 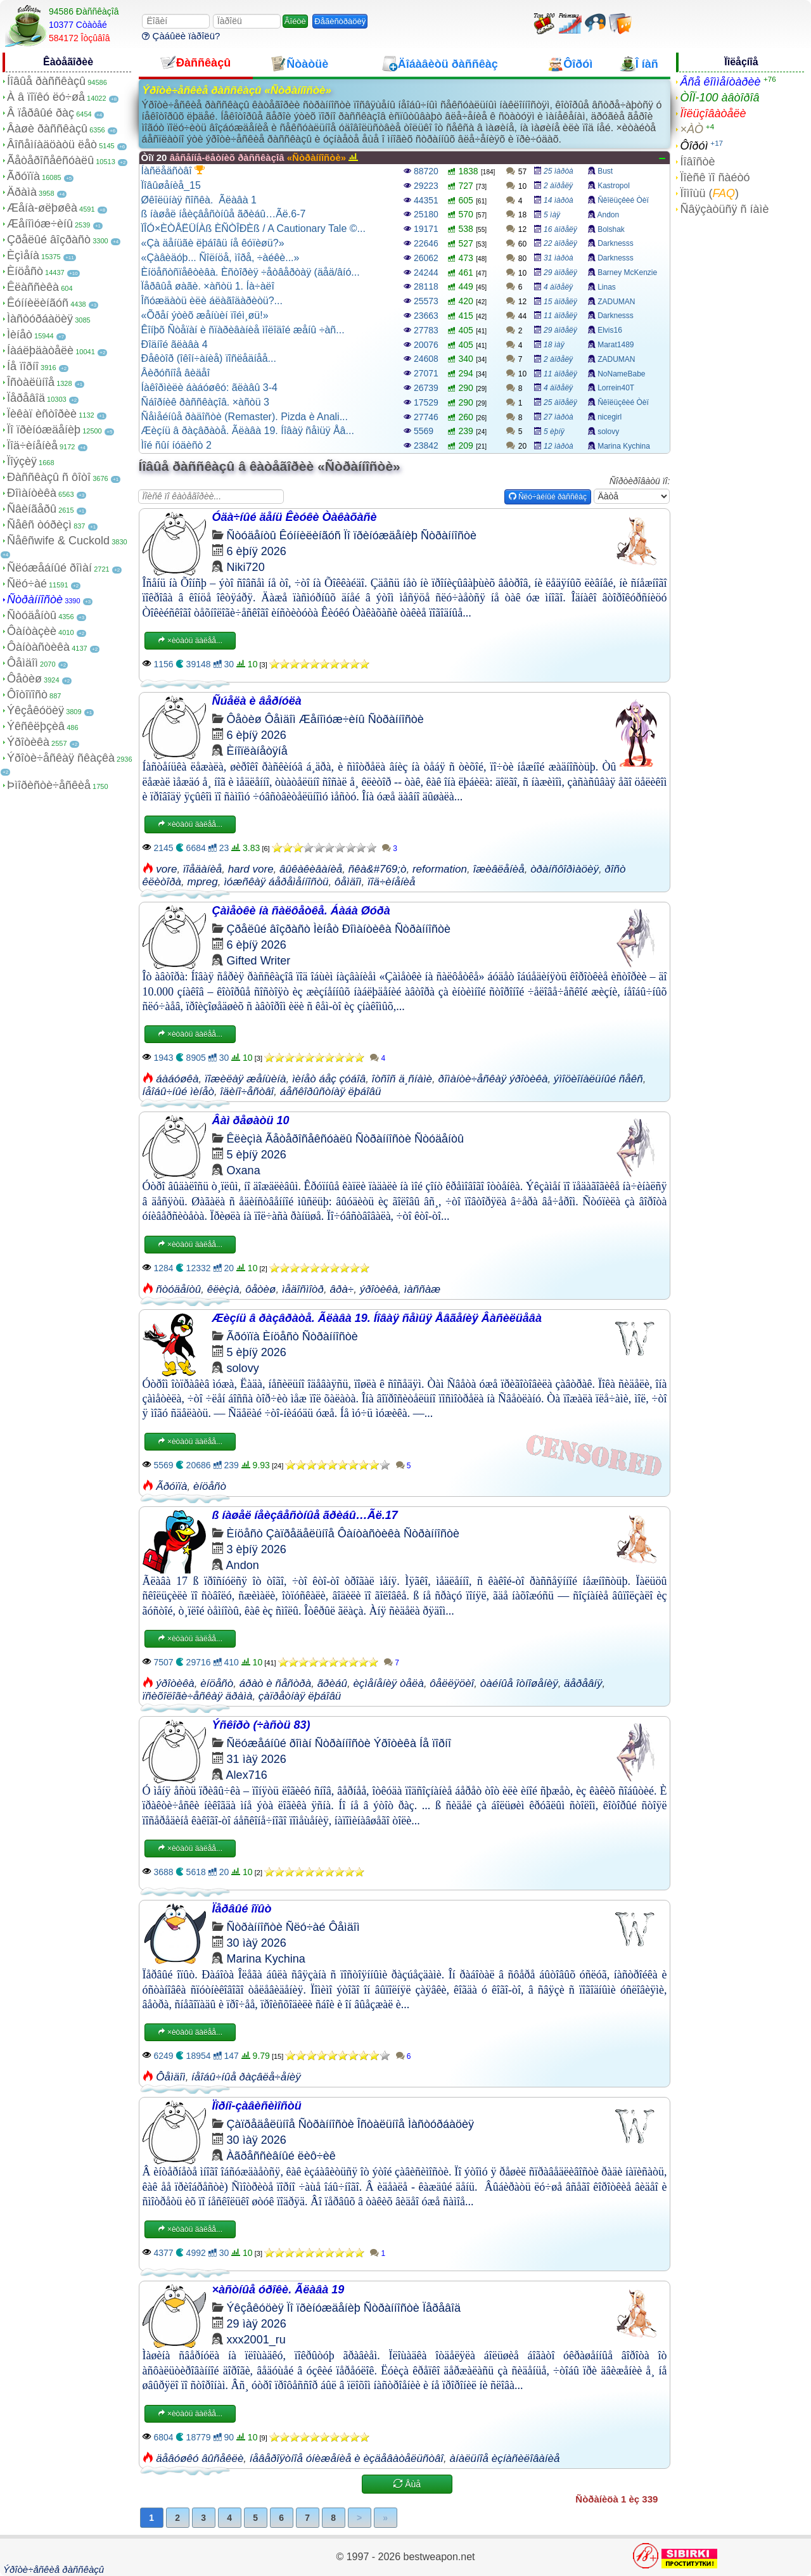 I want to click on 3 èþíÿ 2026, so click(x=256, y=1549).